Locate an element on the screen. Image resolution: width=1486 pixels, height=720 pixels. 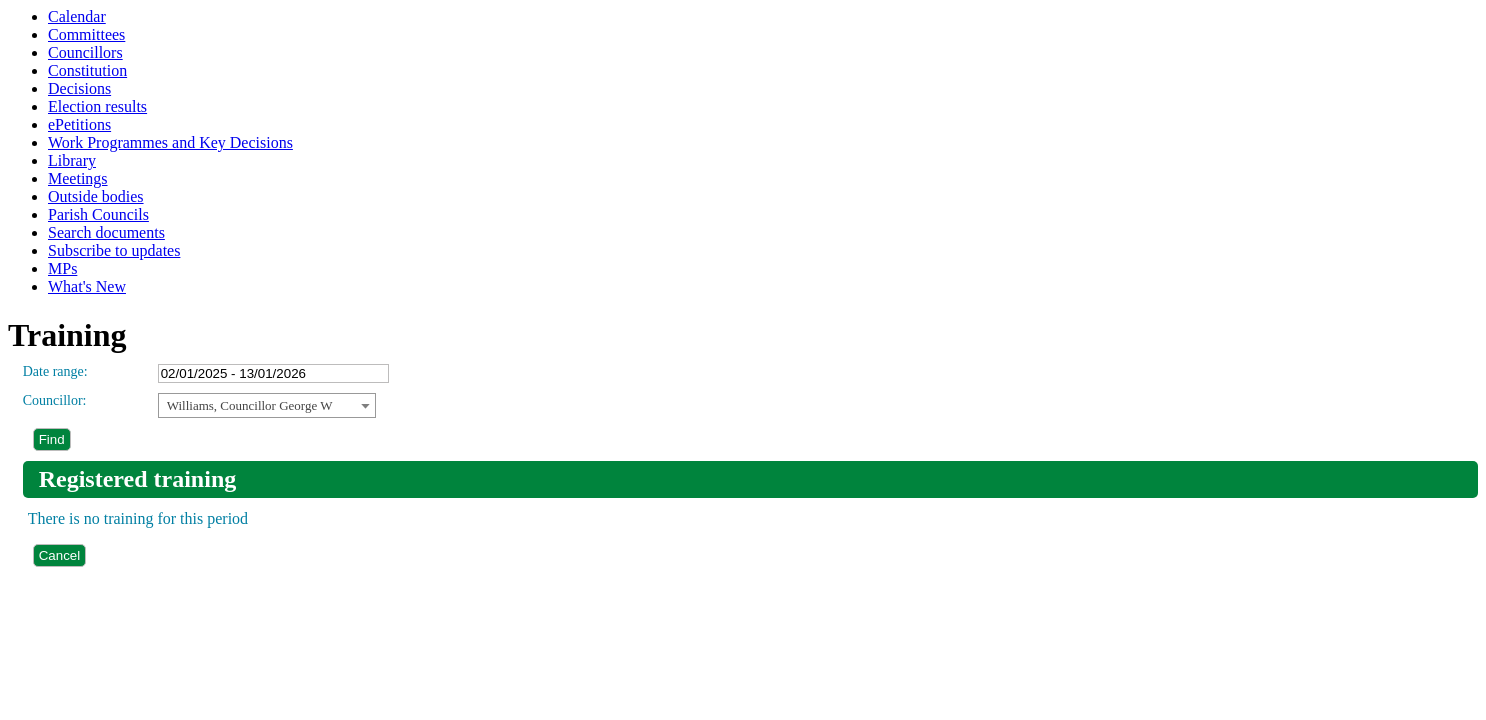
Councillors is located at coordinates (85, 52).